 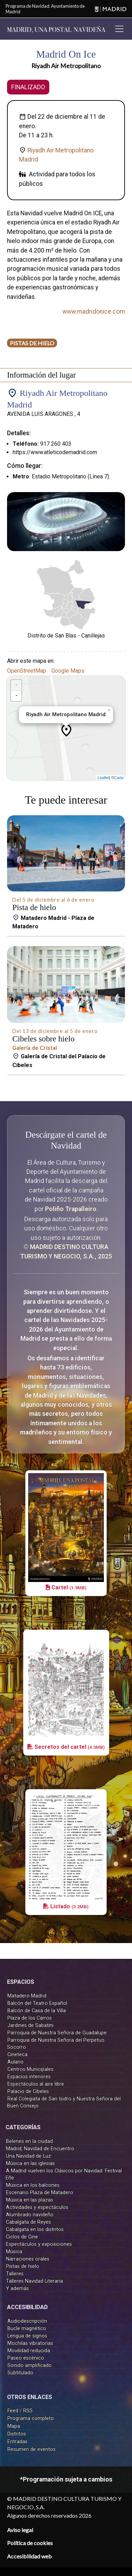 I want to click on Programa de Navidad. Ayuntamiento de Madrid, so click(x=45, y=8).